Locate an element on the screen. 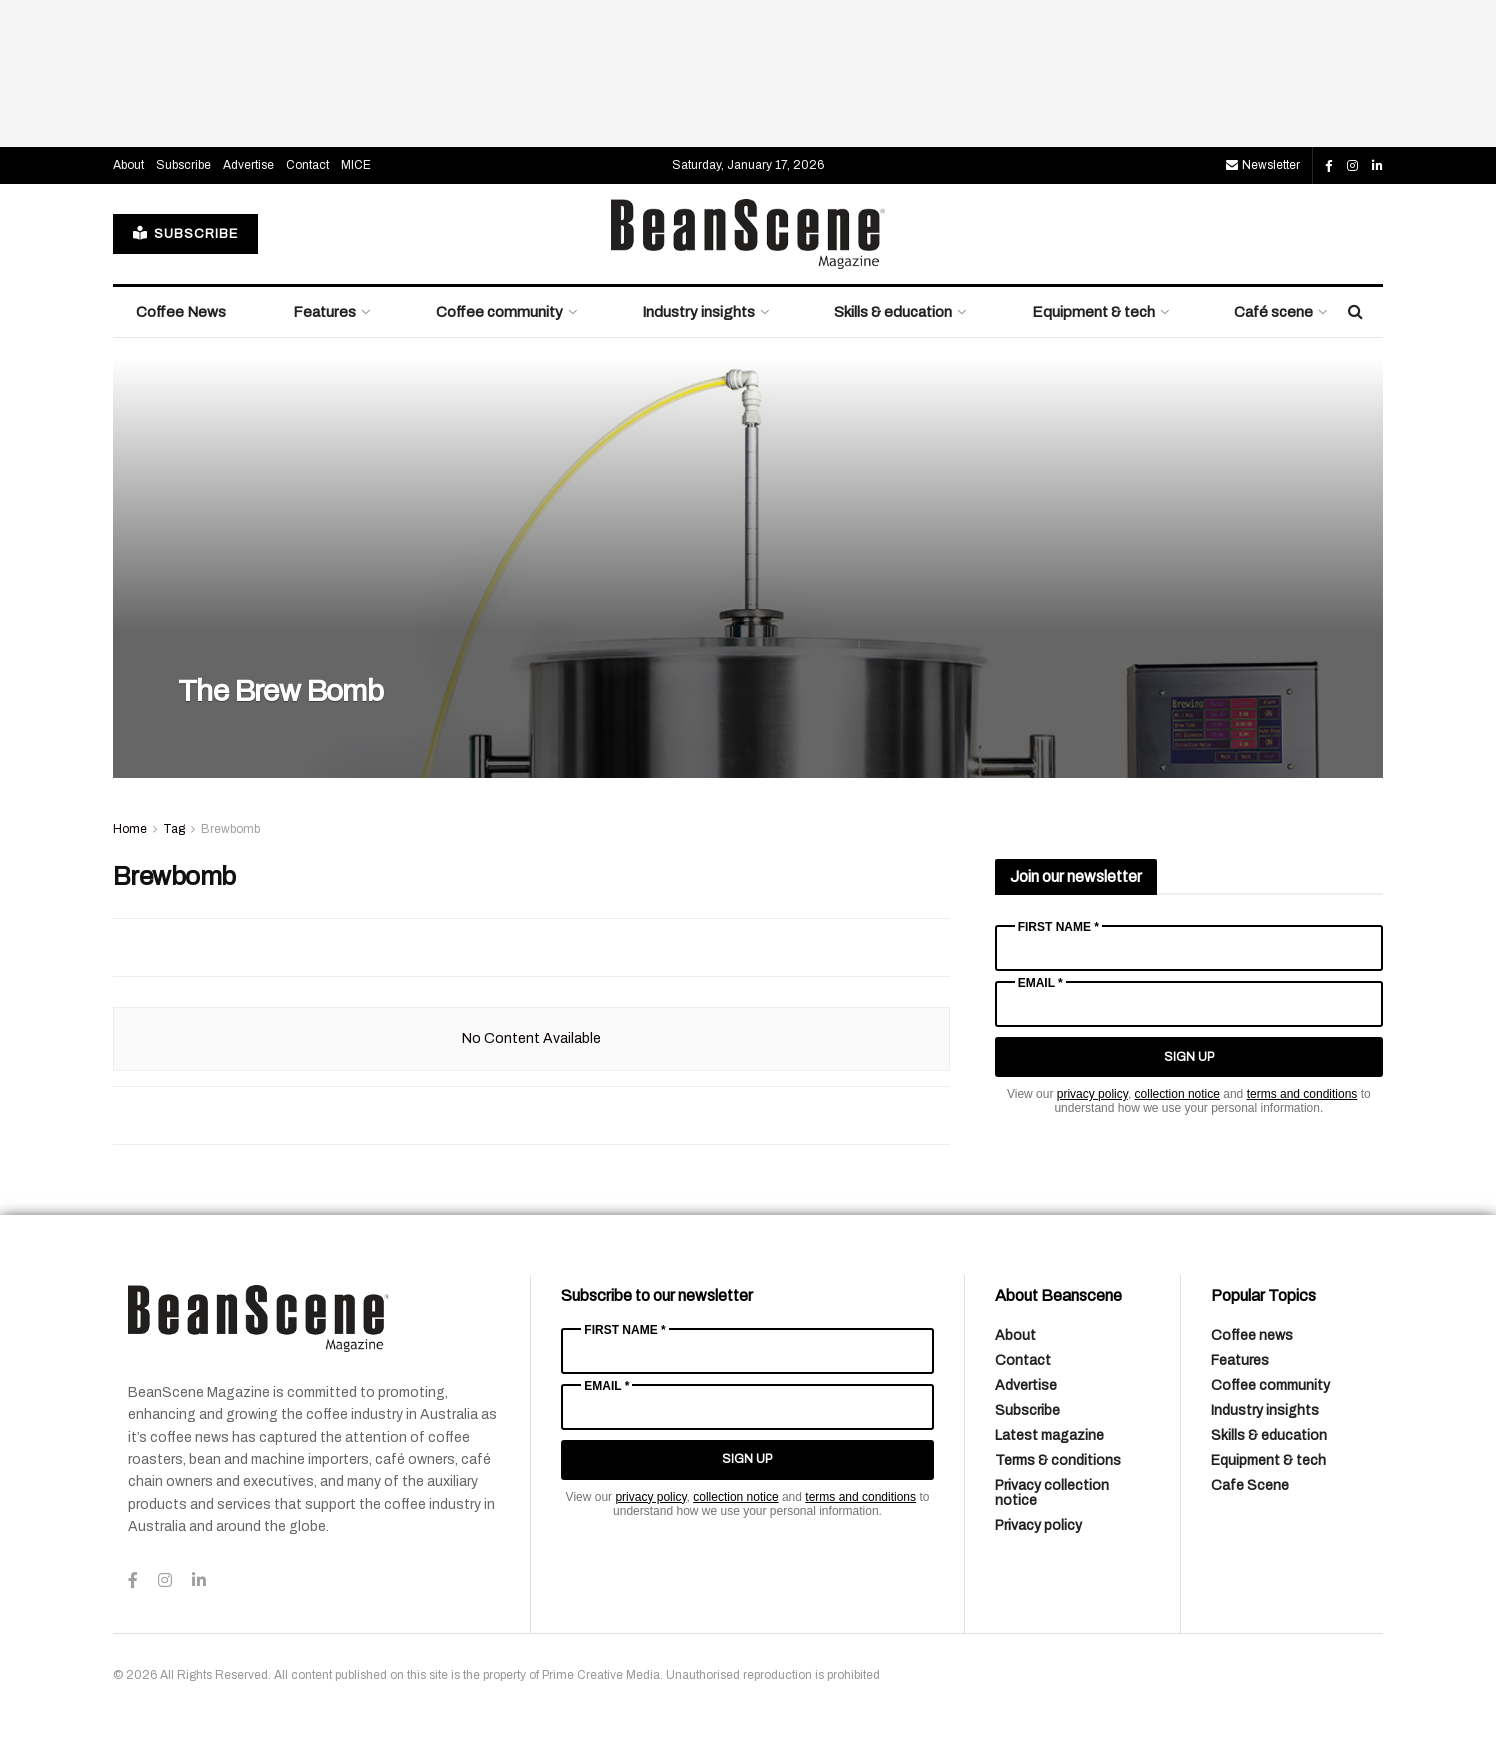 Image resolution: width=1496 pixels, height=1738 pixels. [Search Button] is located at coordinates (1355, 312).